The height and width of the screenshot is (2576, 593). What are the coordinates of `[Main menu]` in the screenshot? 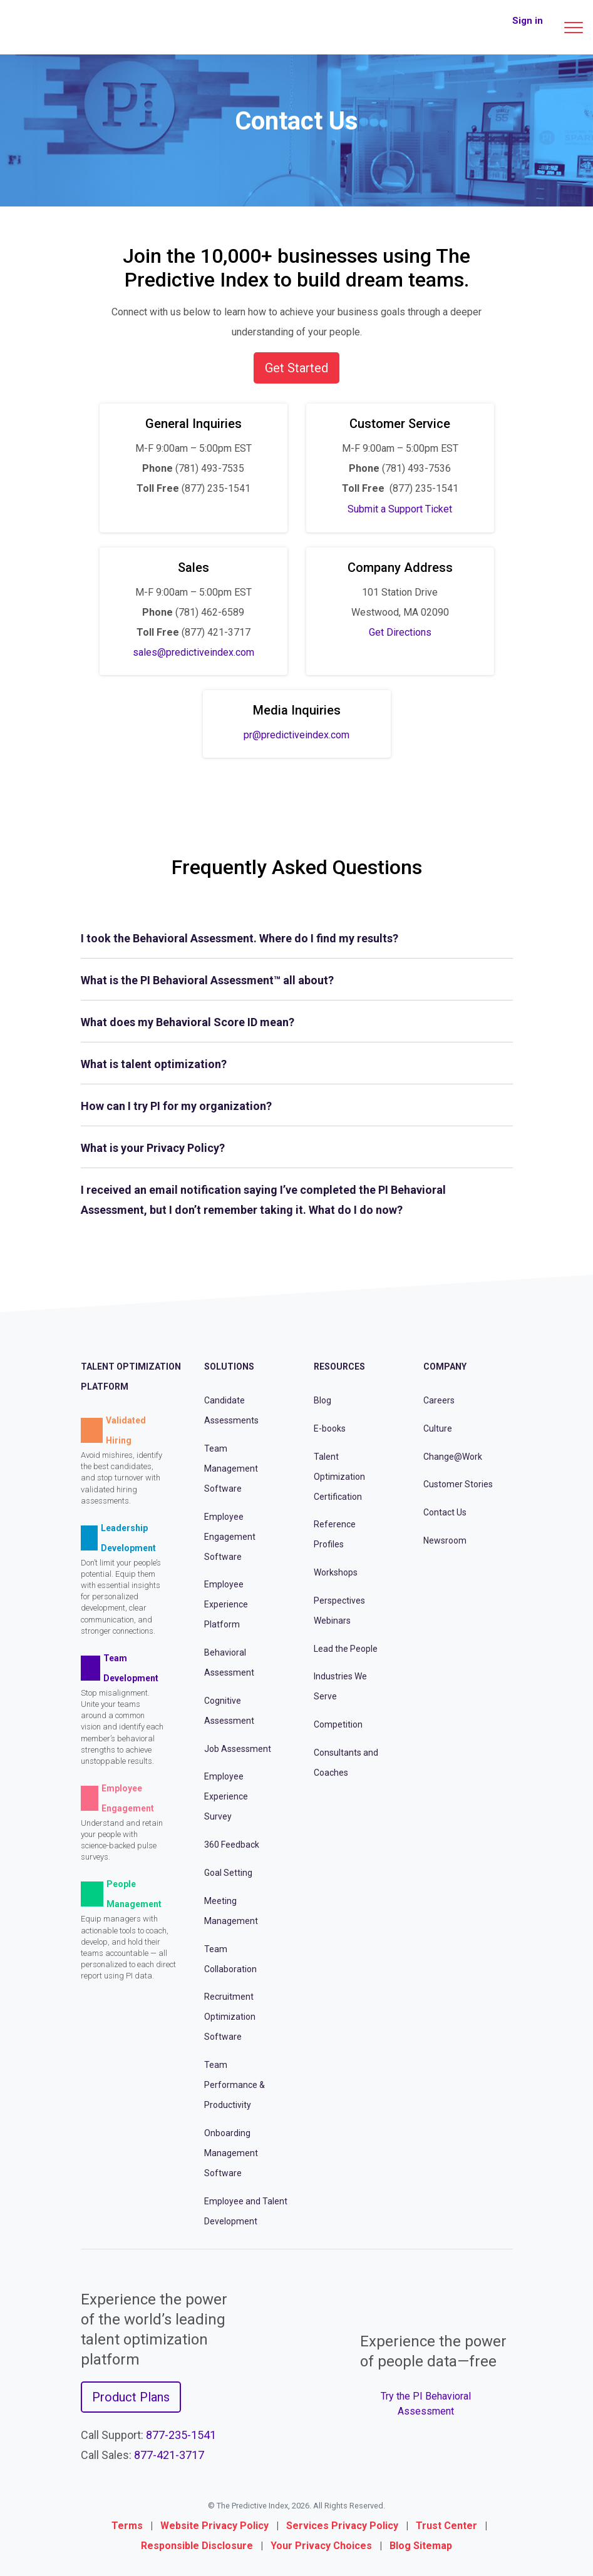 It's located at (573, 27).